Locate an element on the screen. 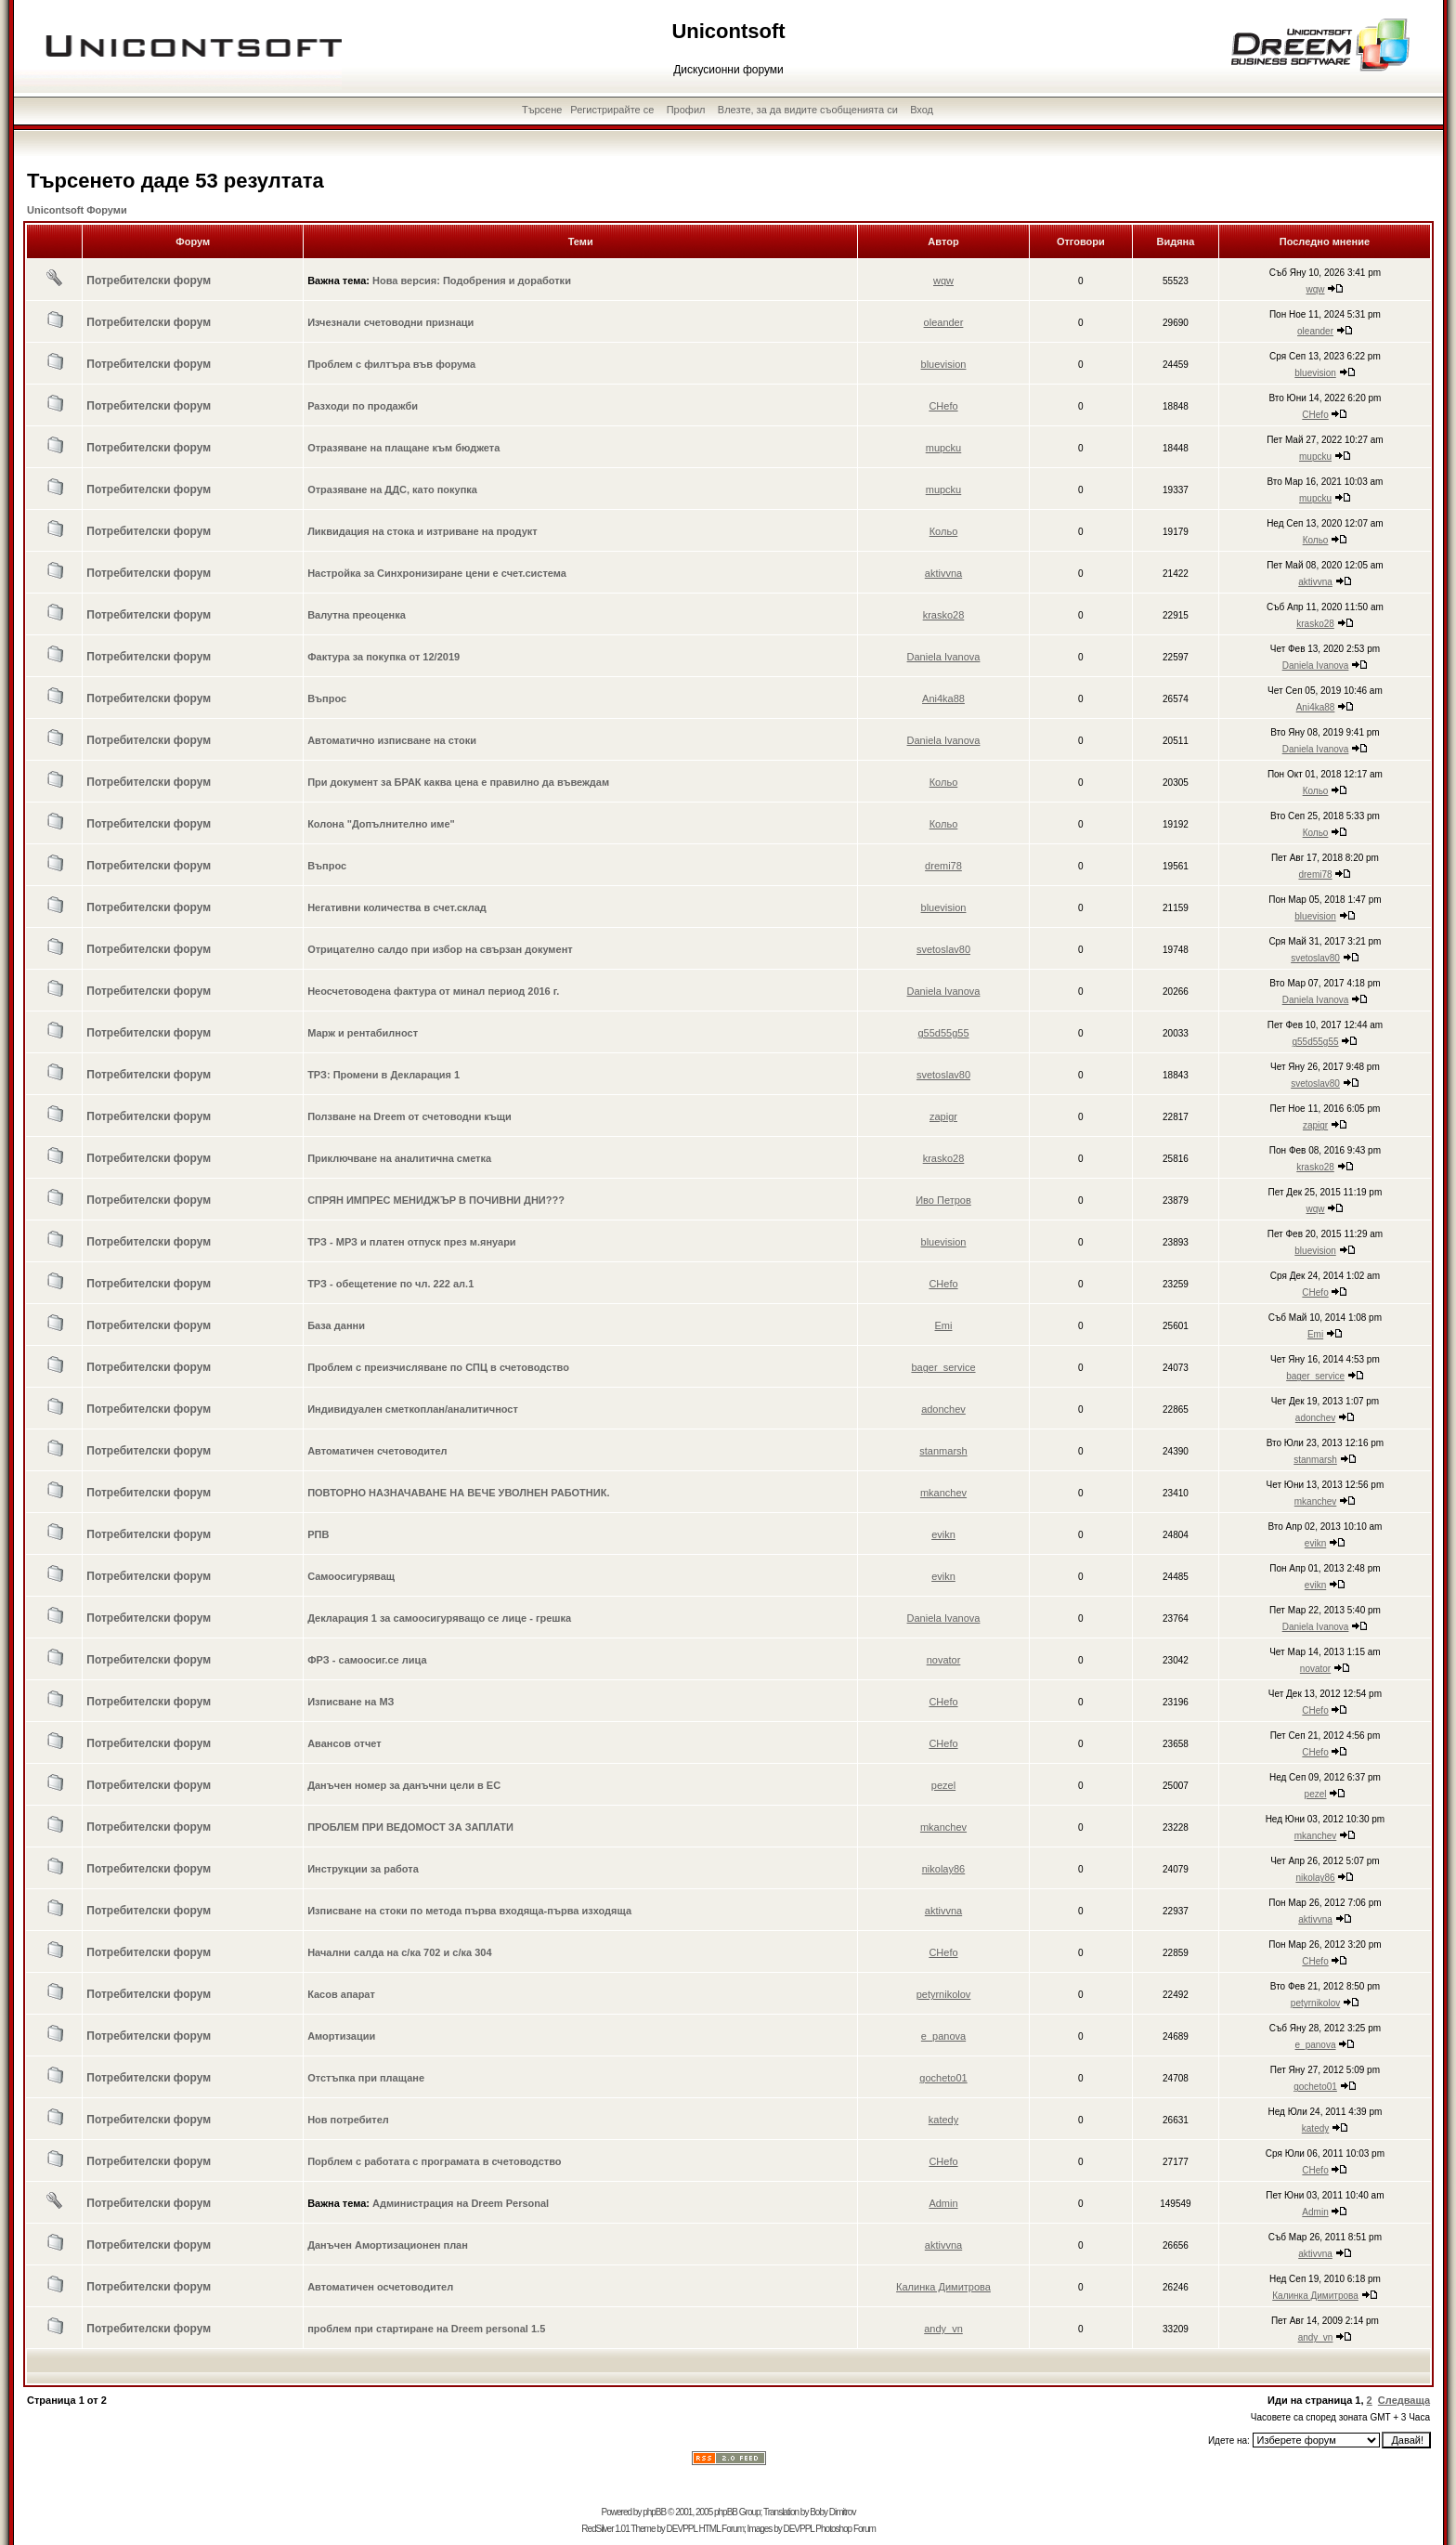 The height and width of the screenshot is (2545, 1456). Проблем с филтъра във форума is located at coordinates (391, 364).